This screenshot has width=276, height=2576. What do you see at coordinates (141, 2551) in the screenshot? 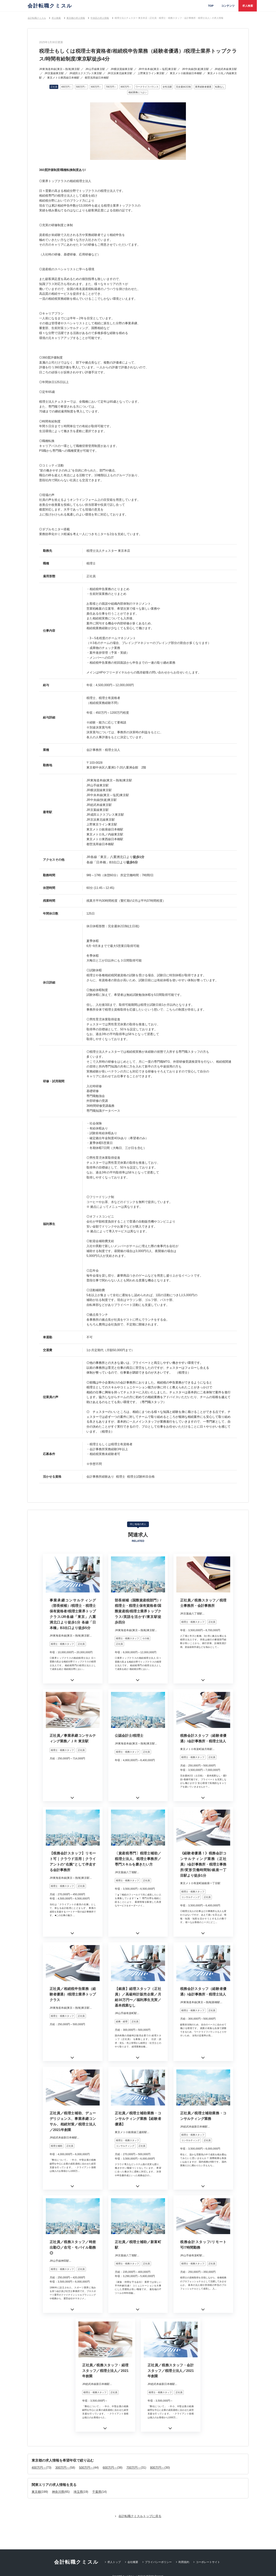
I see `求人サイトビルダーCMS型` at bounding box center [141, 2551].